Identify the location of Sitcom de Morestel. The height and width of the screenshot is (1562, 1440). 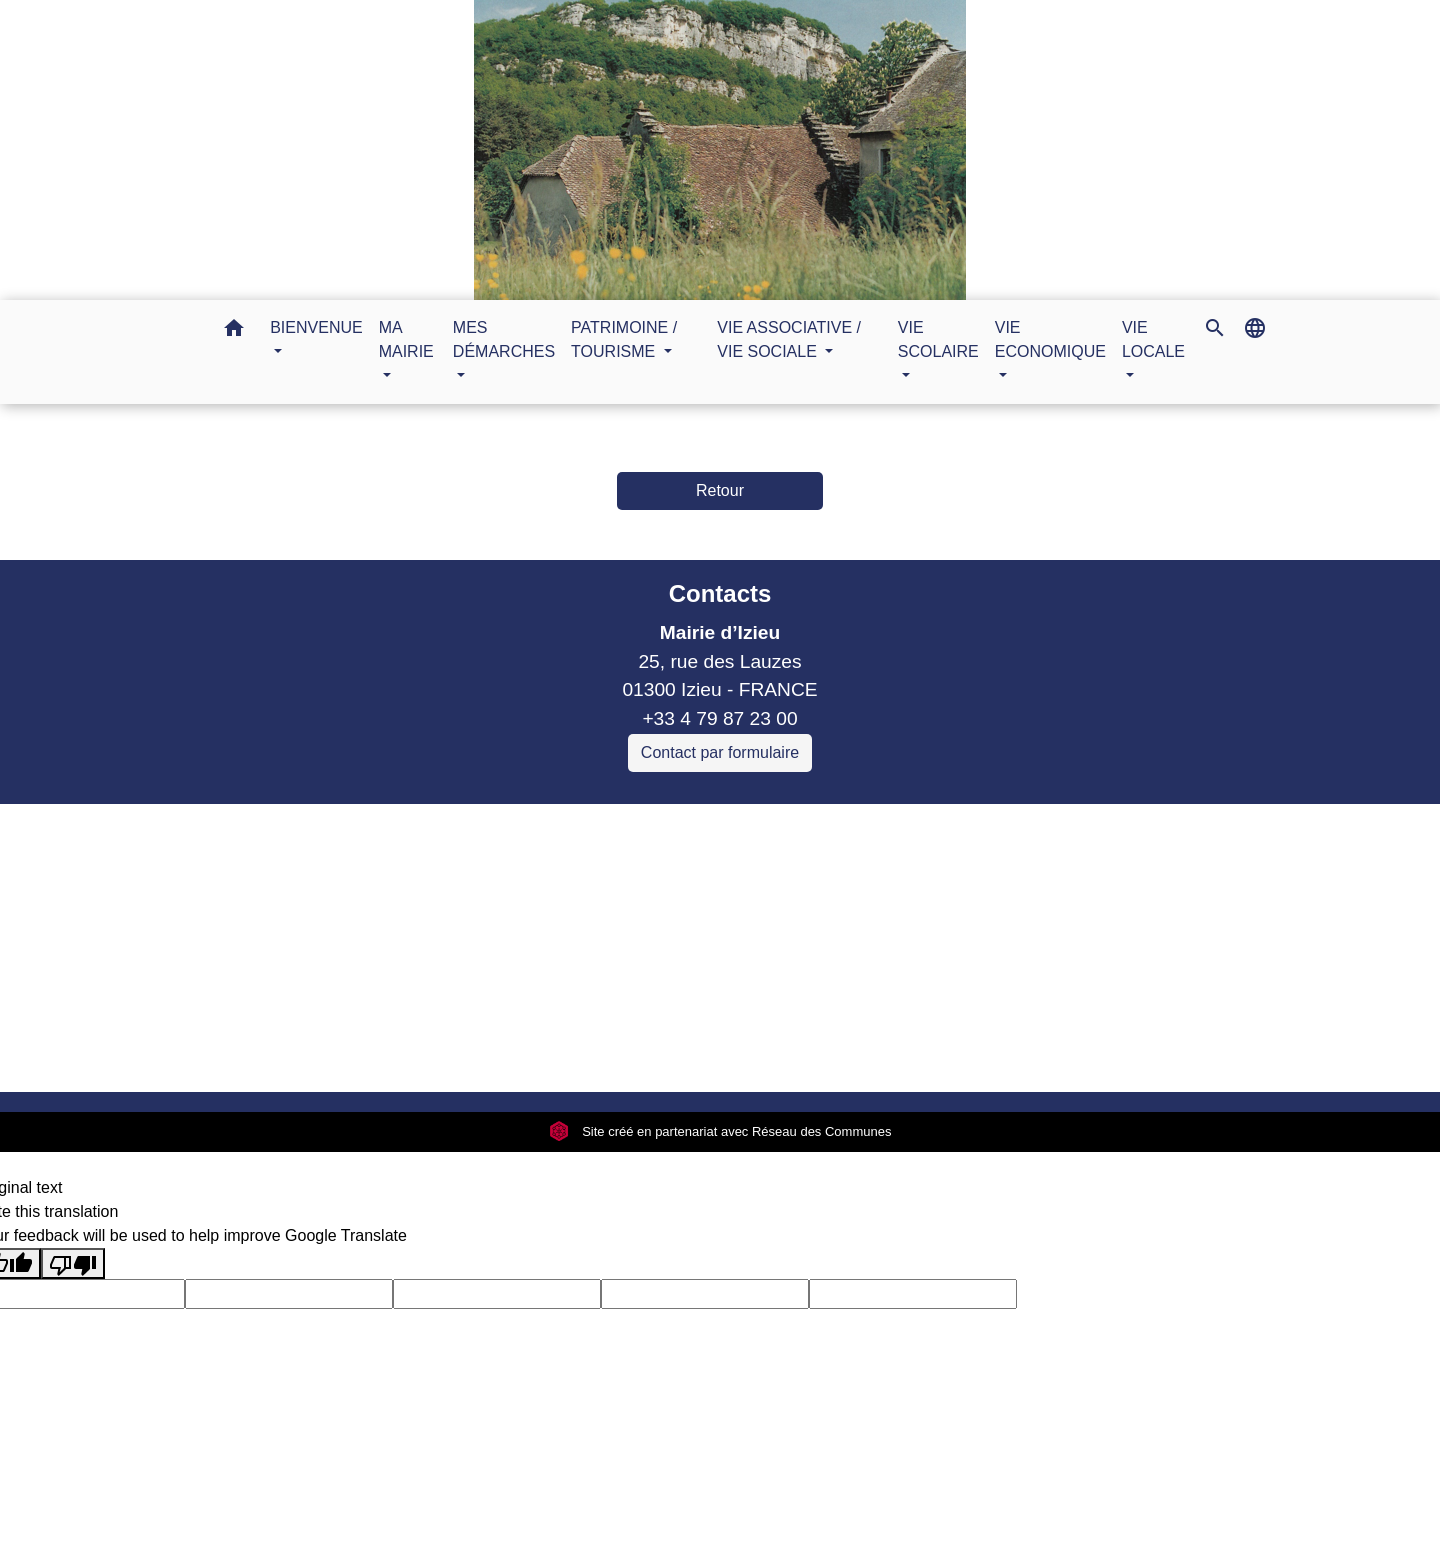
(439, 960).